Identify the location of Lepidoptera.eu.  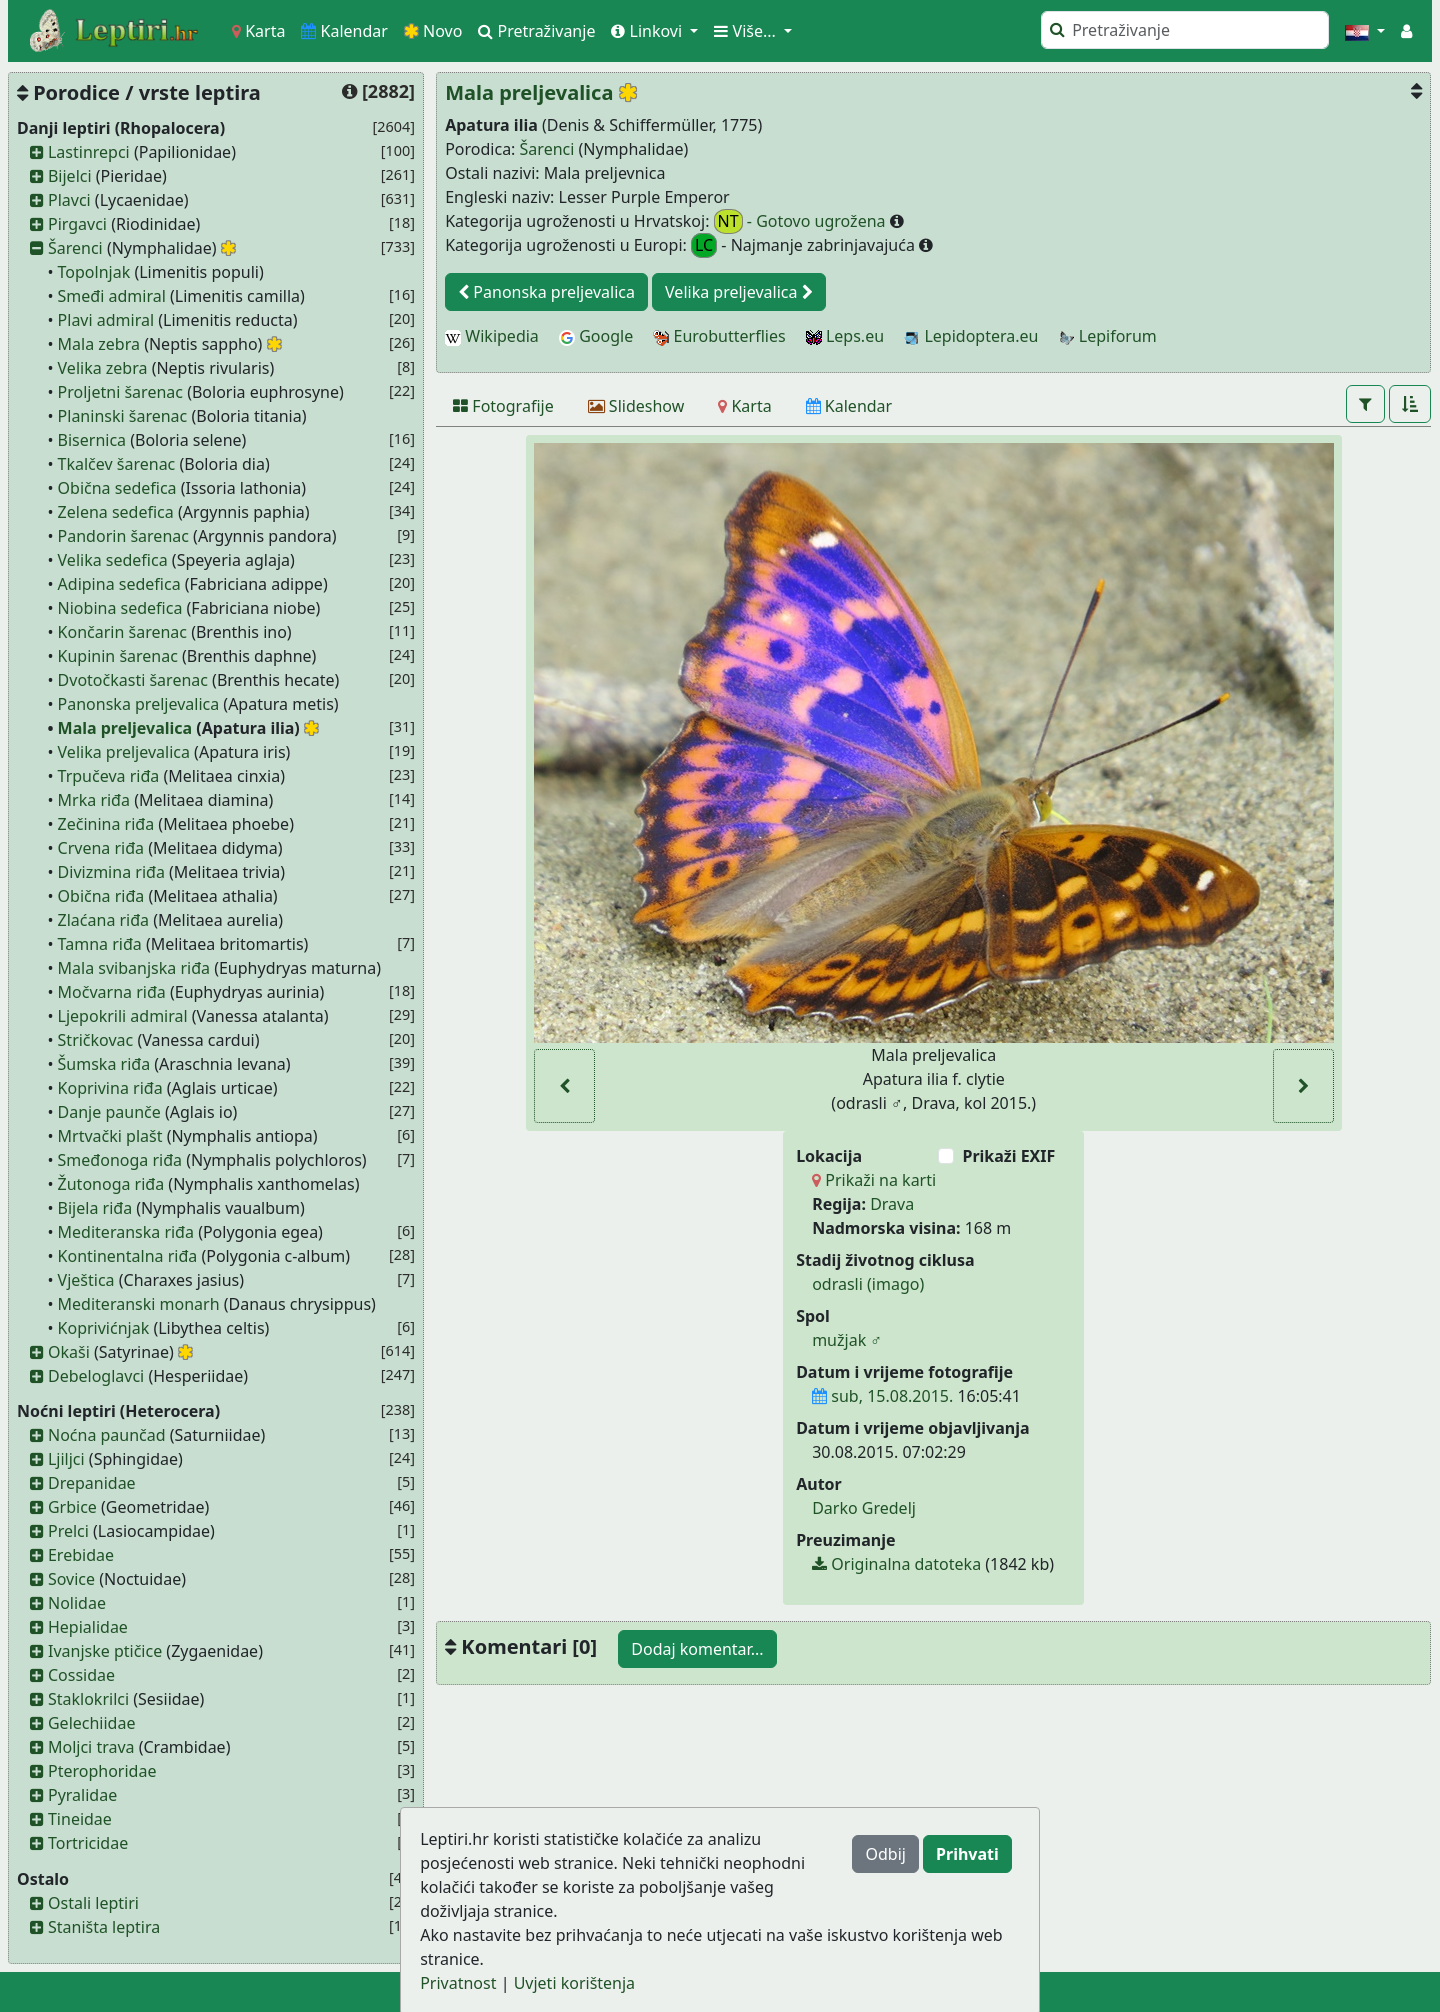
(971, 336).